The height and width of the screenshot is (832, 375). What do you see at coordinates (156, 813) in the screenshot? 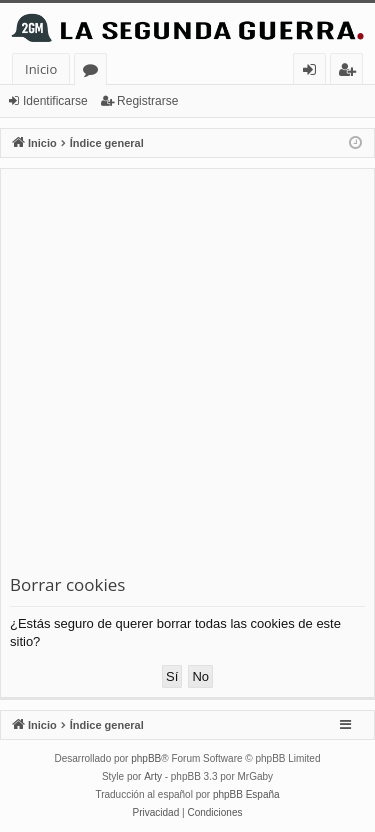
I see `[menuitem]` at bounding box center [156, 813].